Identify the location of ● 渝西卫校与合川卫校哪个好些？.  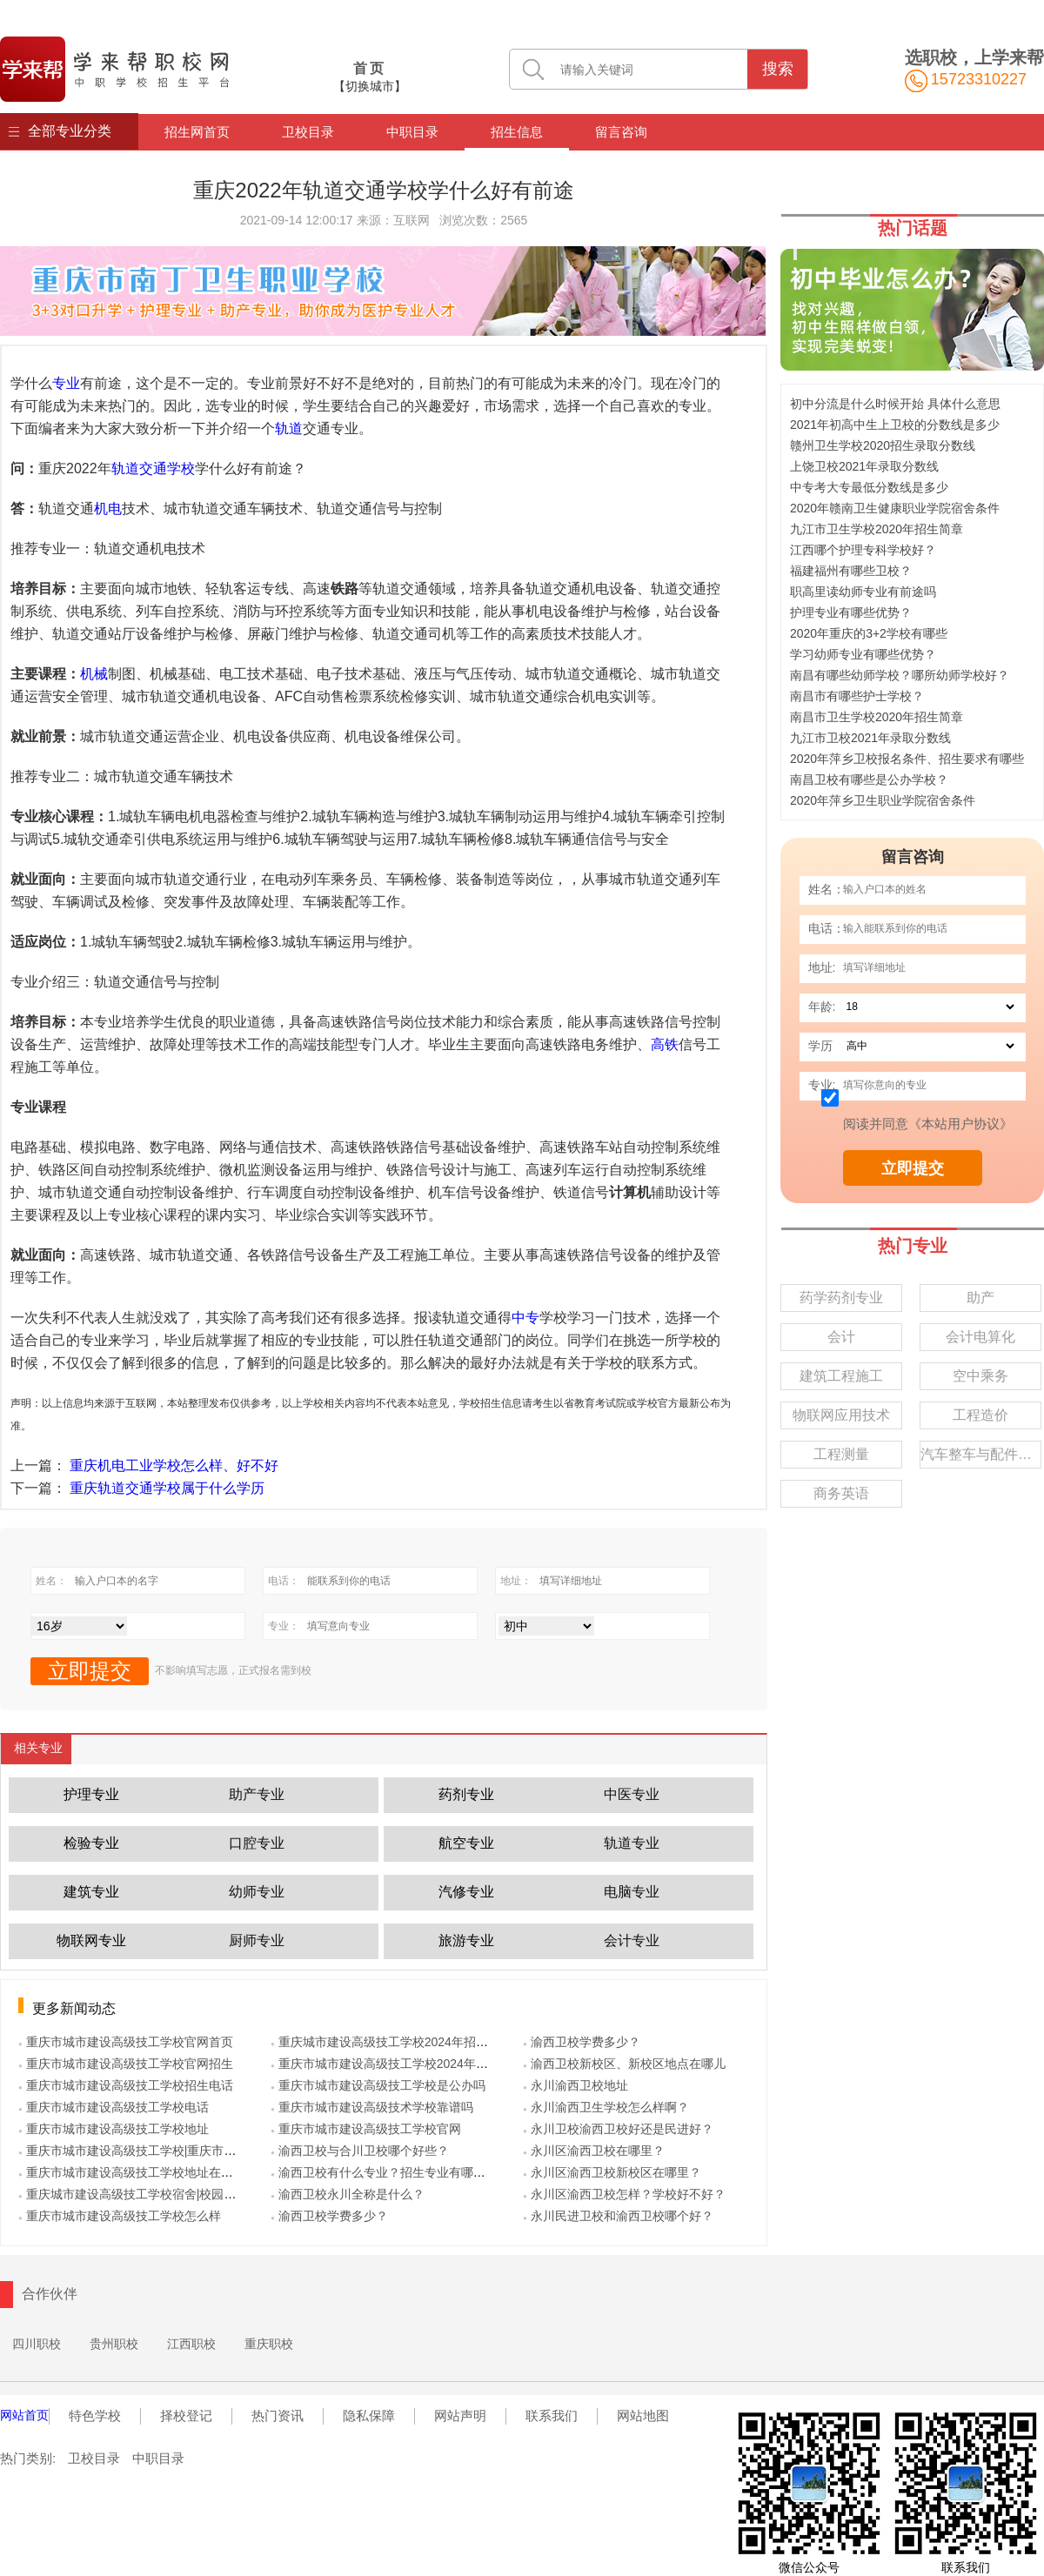
(360, 2151).